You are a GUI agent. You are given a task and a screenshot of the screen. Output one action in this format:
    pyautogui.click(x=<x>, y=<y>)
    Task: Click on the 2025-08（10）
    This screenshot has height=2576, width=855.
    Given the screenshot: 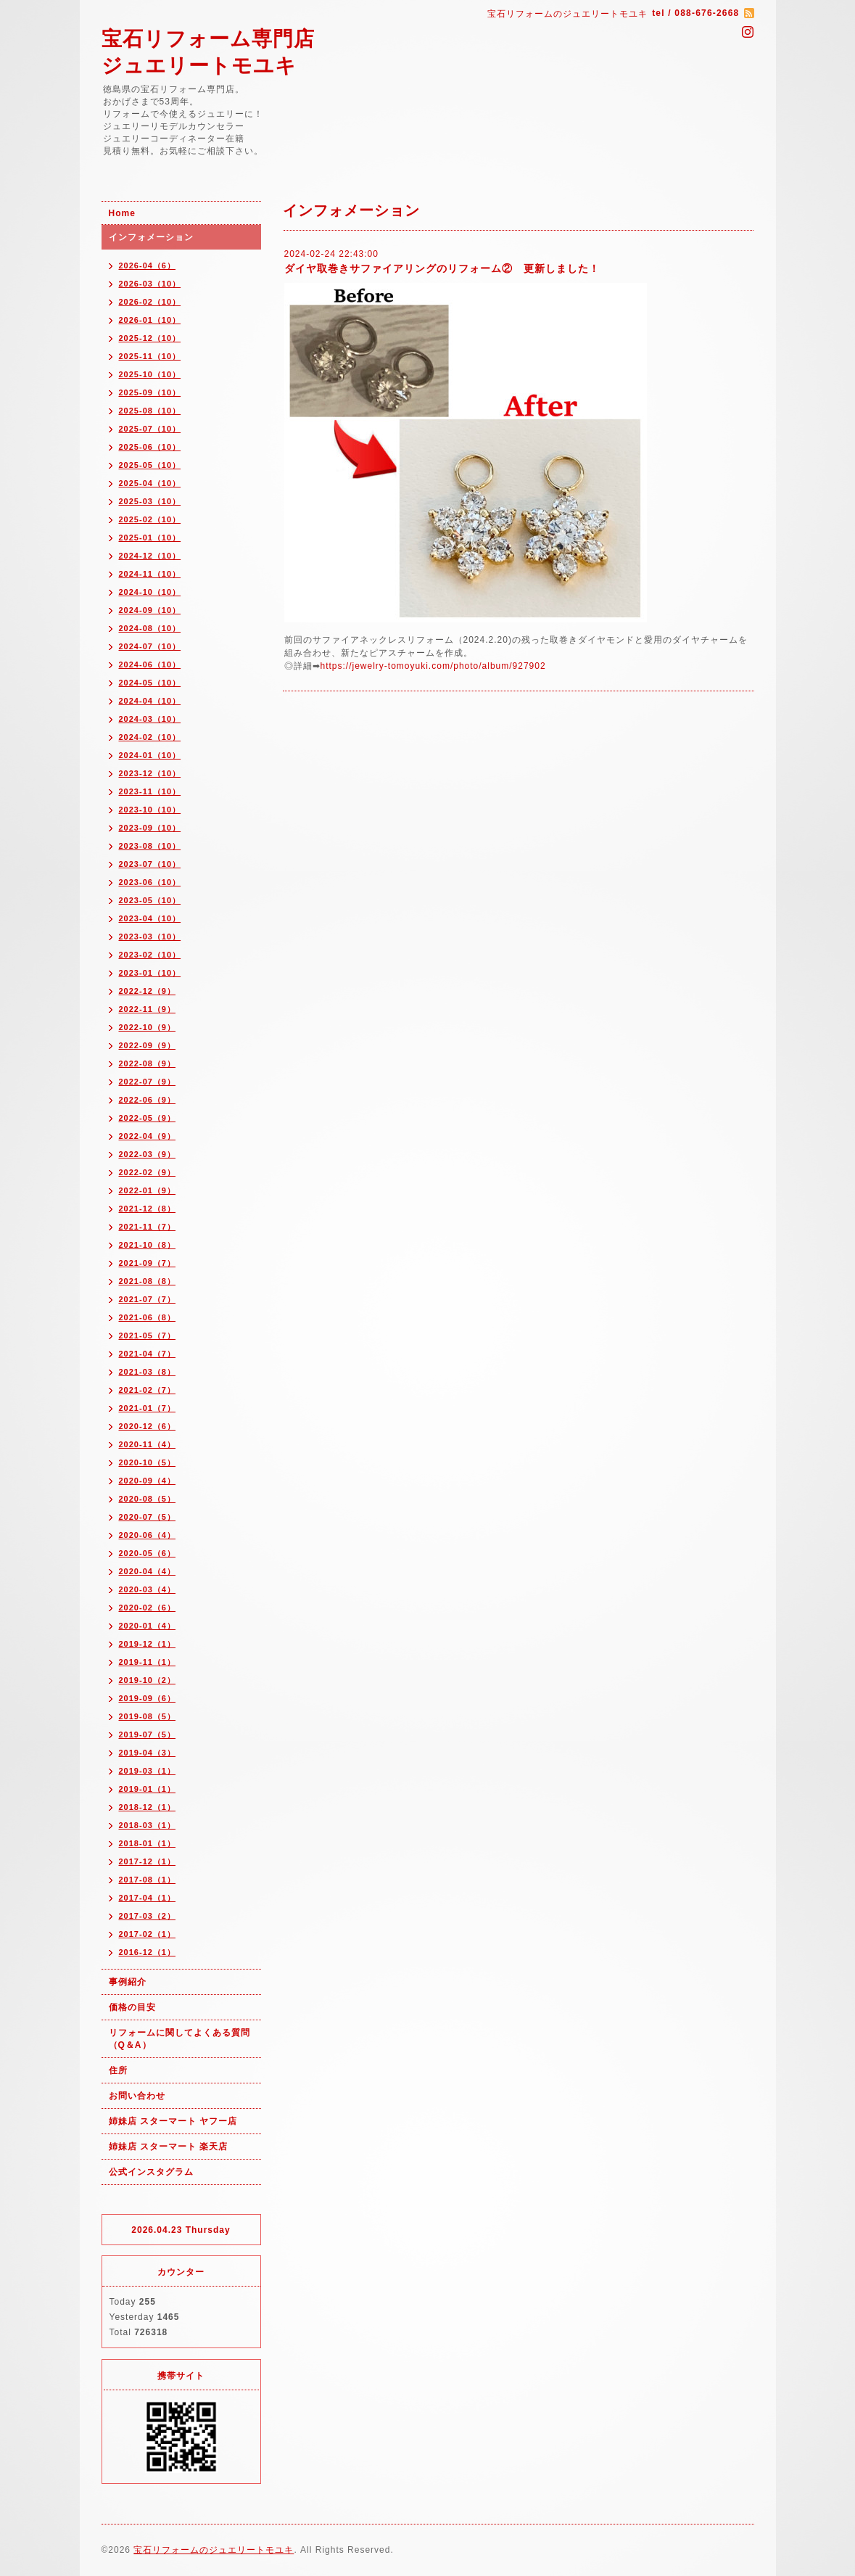 What is the action you would take?
    pyautogui.click(x=150, y=410)
    